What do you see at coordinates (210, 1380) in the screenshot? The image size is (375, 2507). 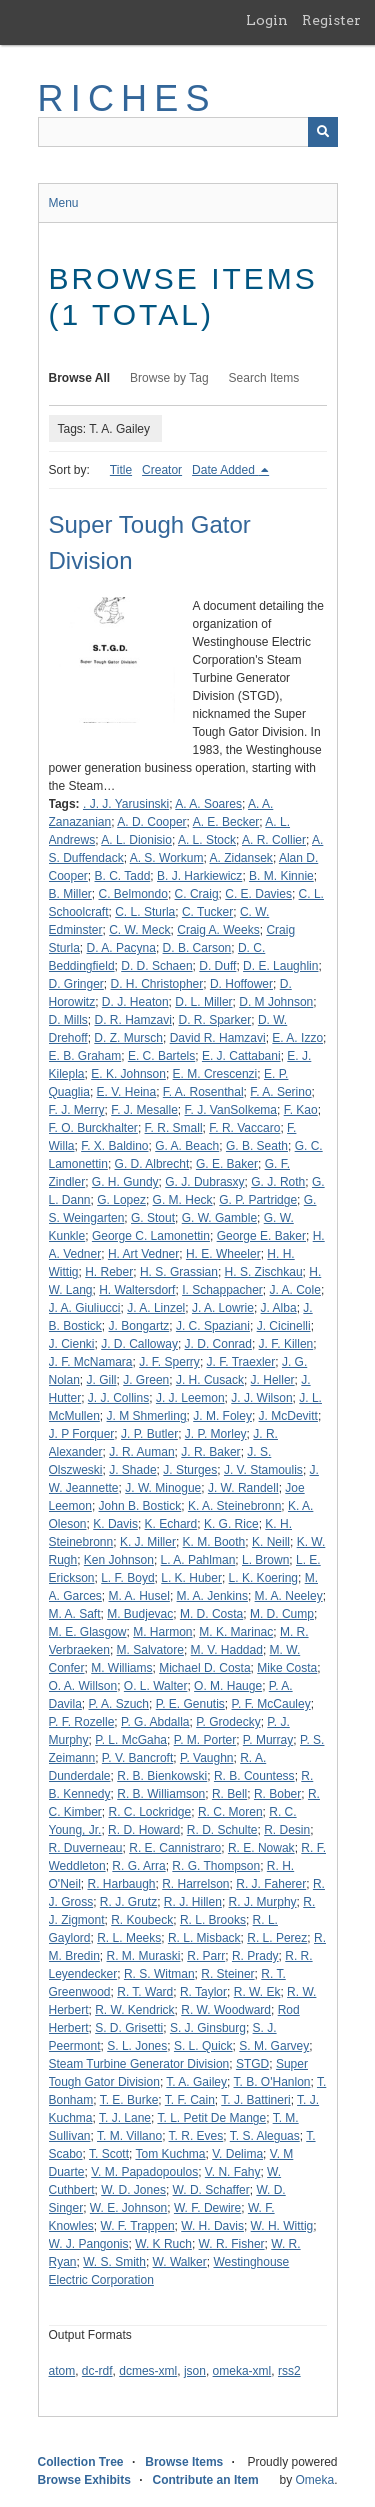 I see `J. H. Cusack` at bounding box center [210, 1380].